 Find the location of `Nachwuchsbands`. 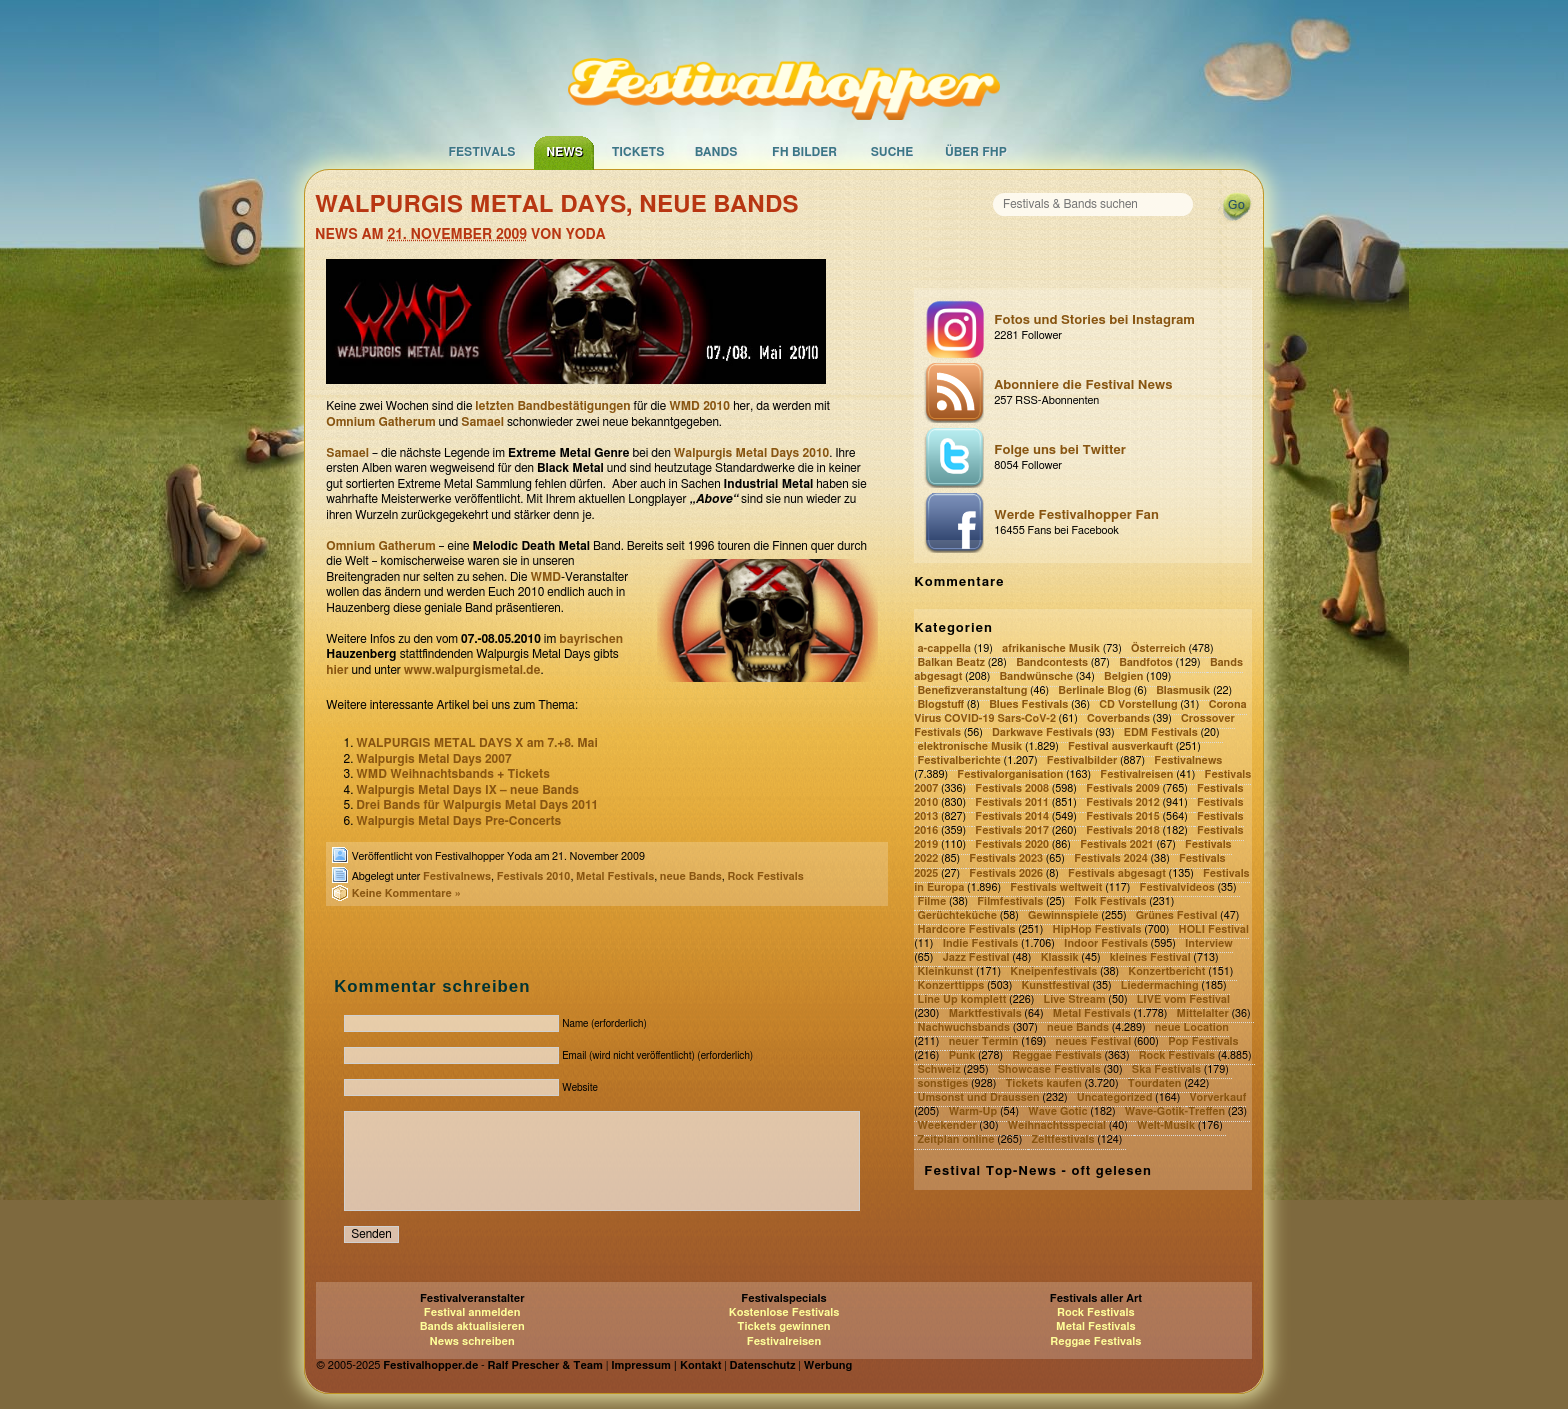

Nachwuchsbands is located at coordinates (963, 1027).